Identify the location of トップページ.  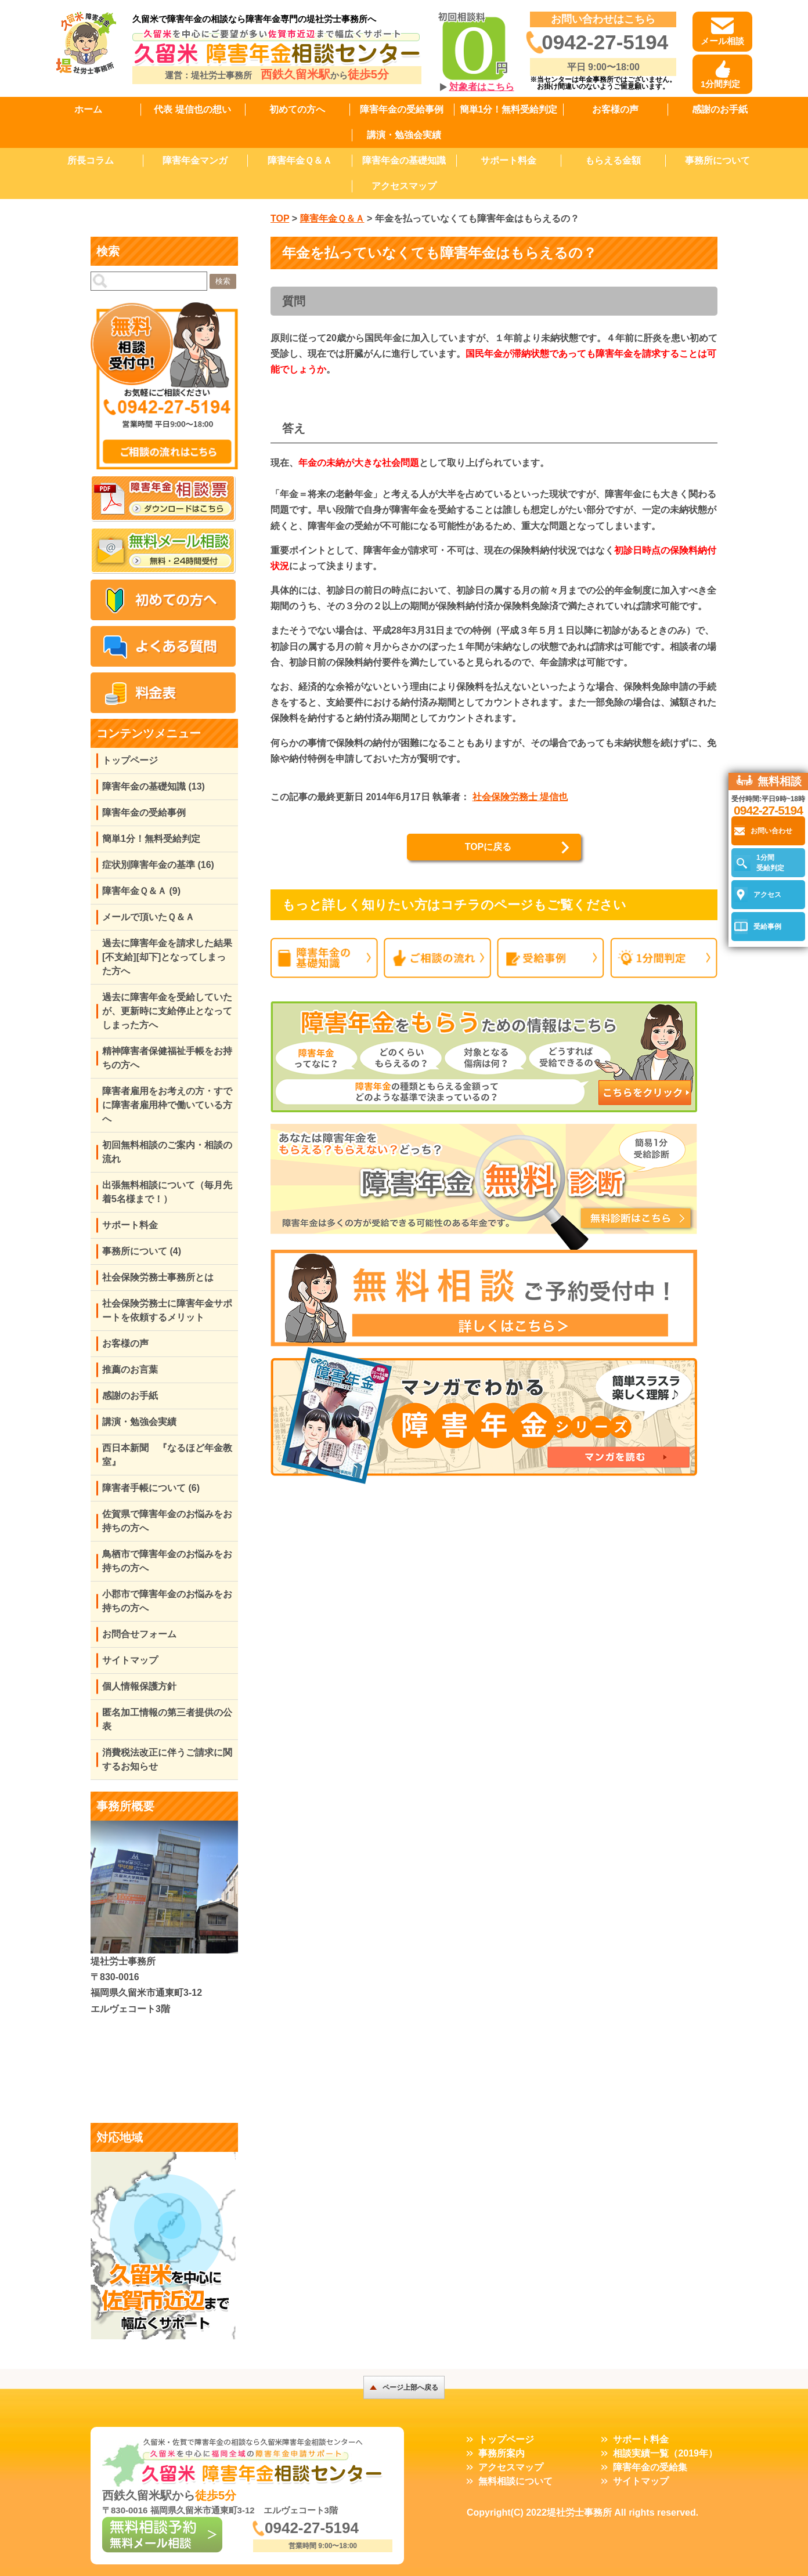
(130, 760).